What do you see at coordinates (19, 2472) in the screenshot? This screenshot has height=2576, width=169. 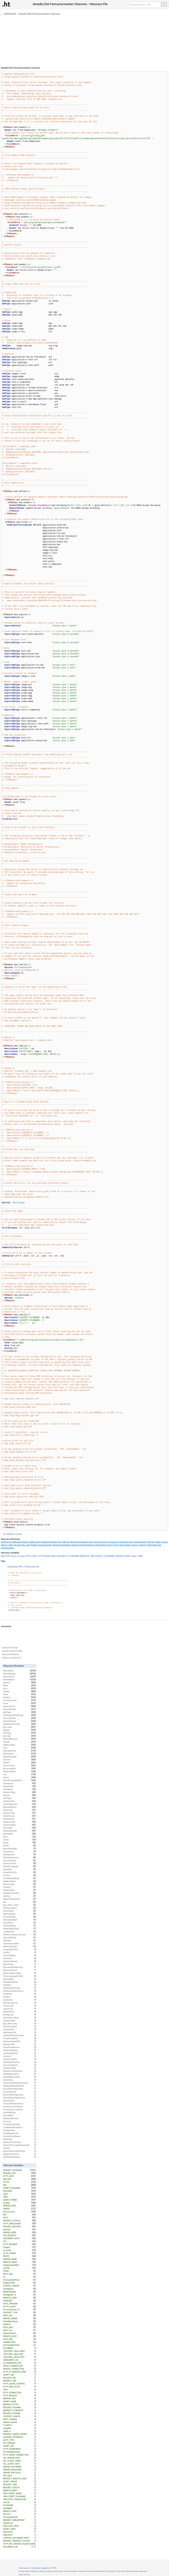 I see `SERVER_PROTOCOL` at bounding box center [19, 2472].